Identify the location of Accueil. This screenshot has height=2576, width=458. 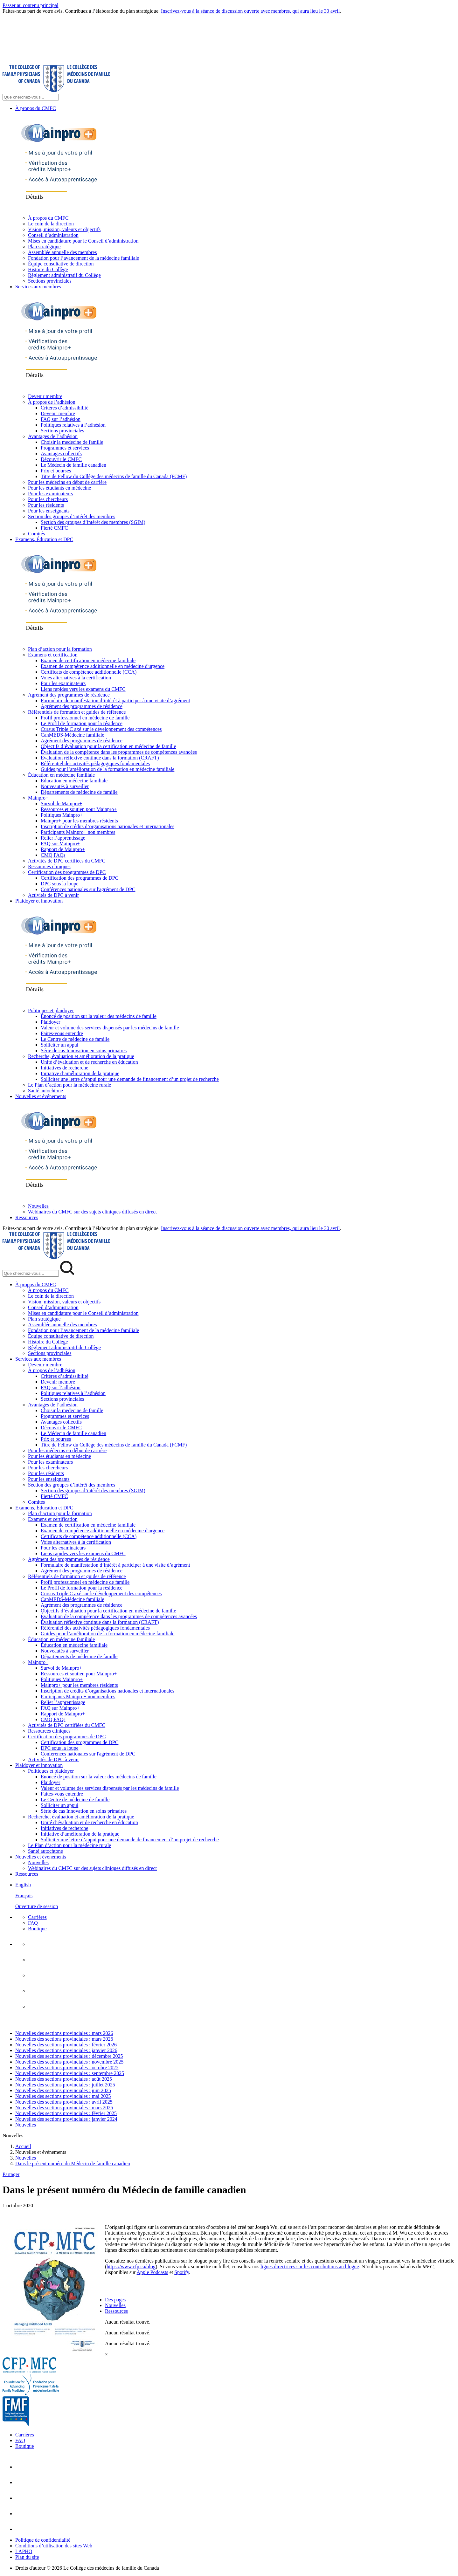
(23, 2146).